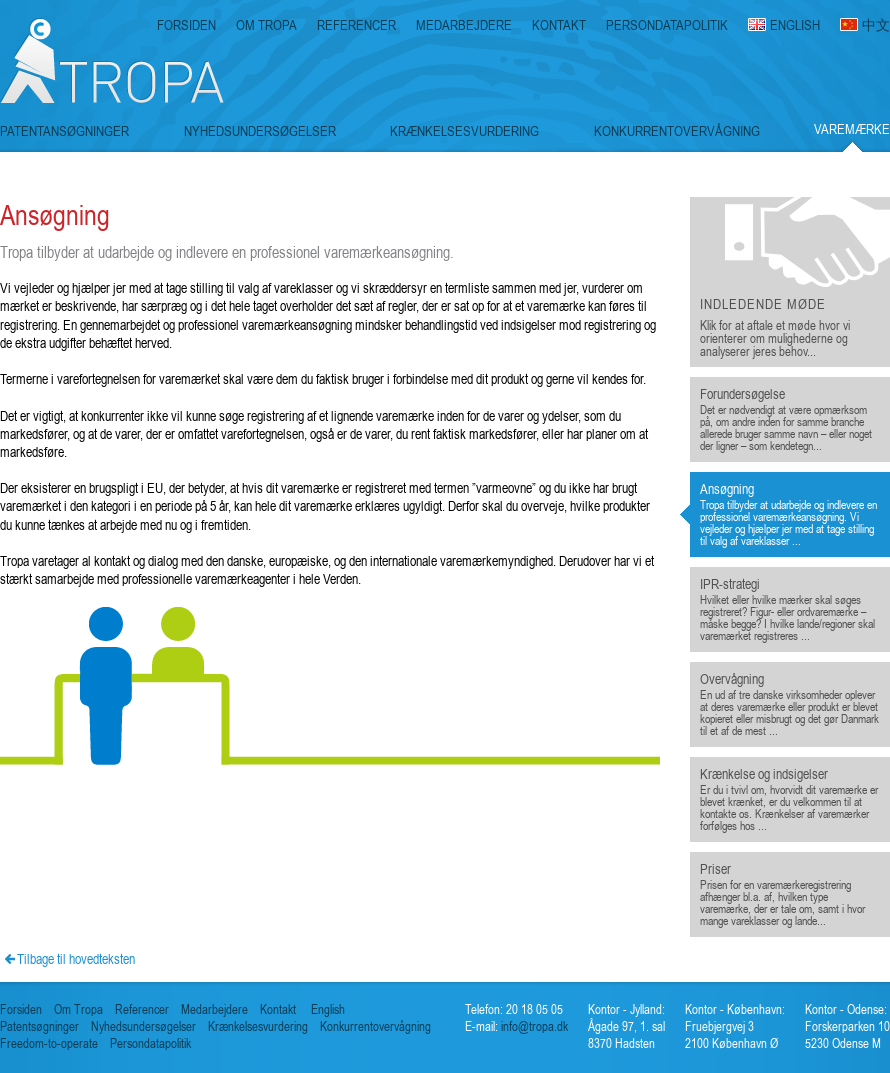 The width and height of the screenshot is (890, 1073). I want to click on VAREMÆRKE, so click(852, 129).